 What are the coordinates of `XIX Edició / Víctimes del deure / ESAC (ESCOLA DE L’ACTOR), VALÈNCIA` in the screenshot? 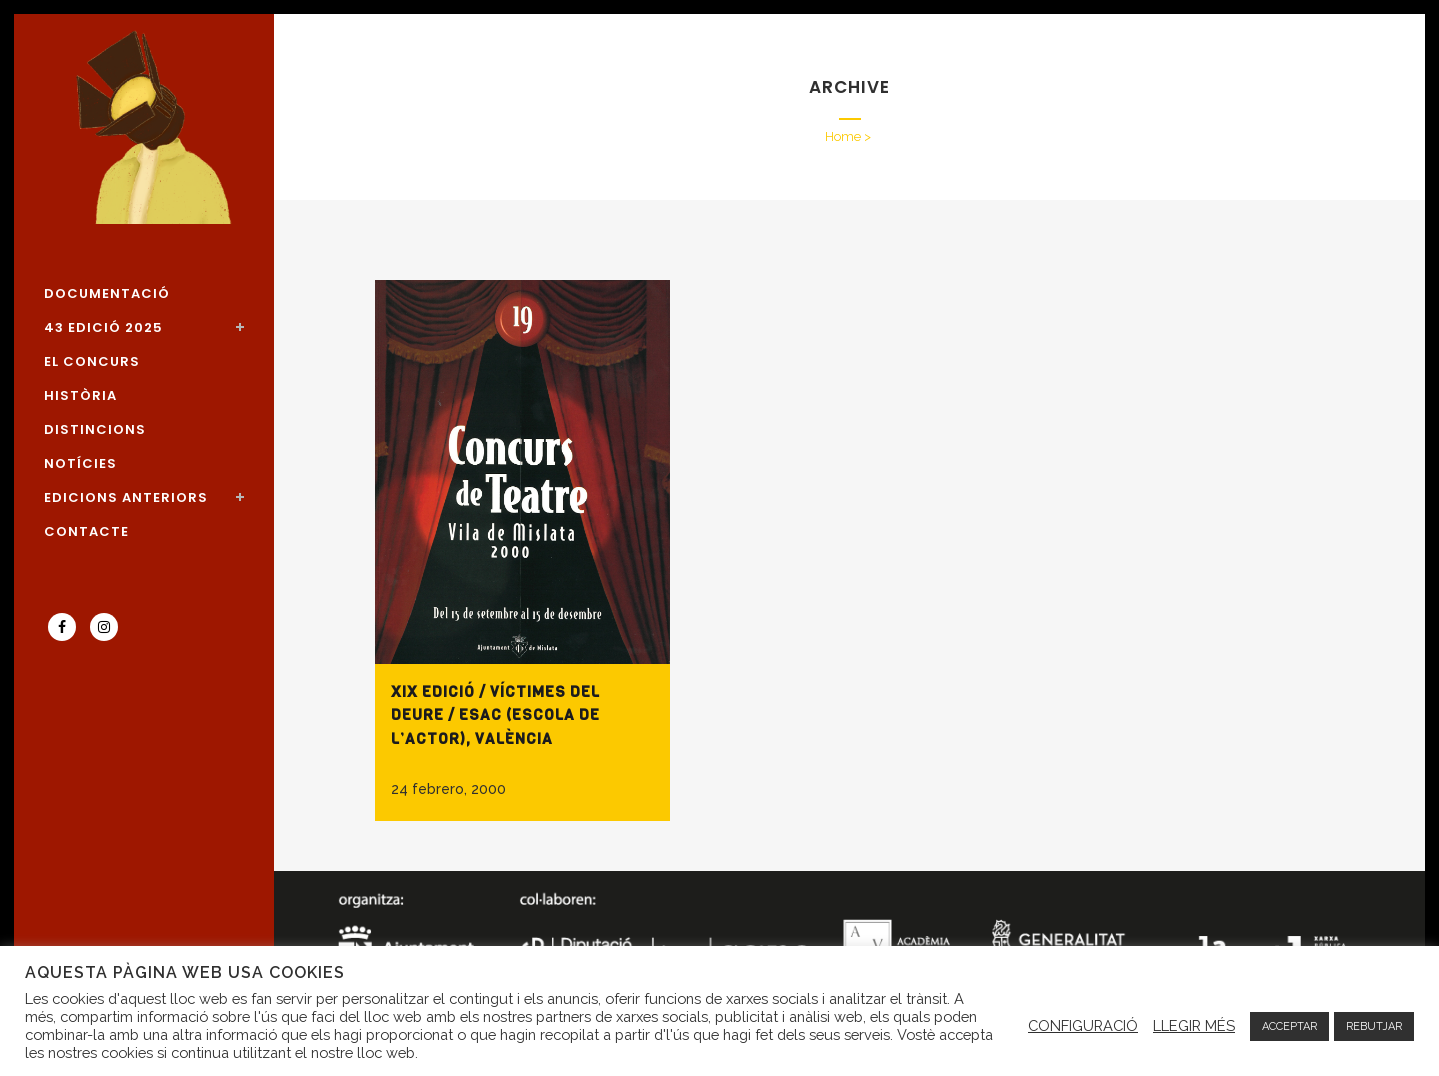 It's located at (495, 715).